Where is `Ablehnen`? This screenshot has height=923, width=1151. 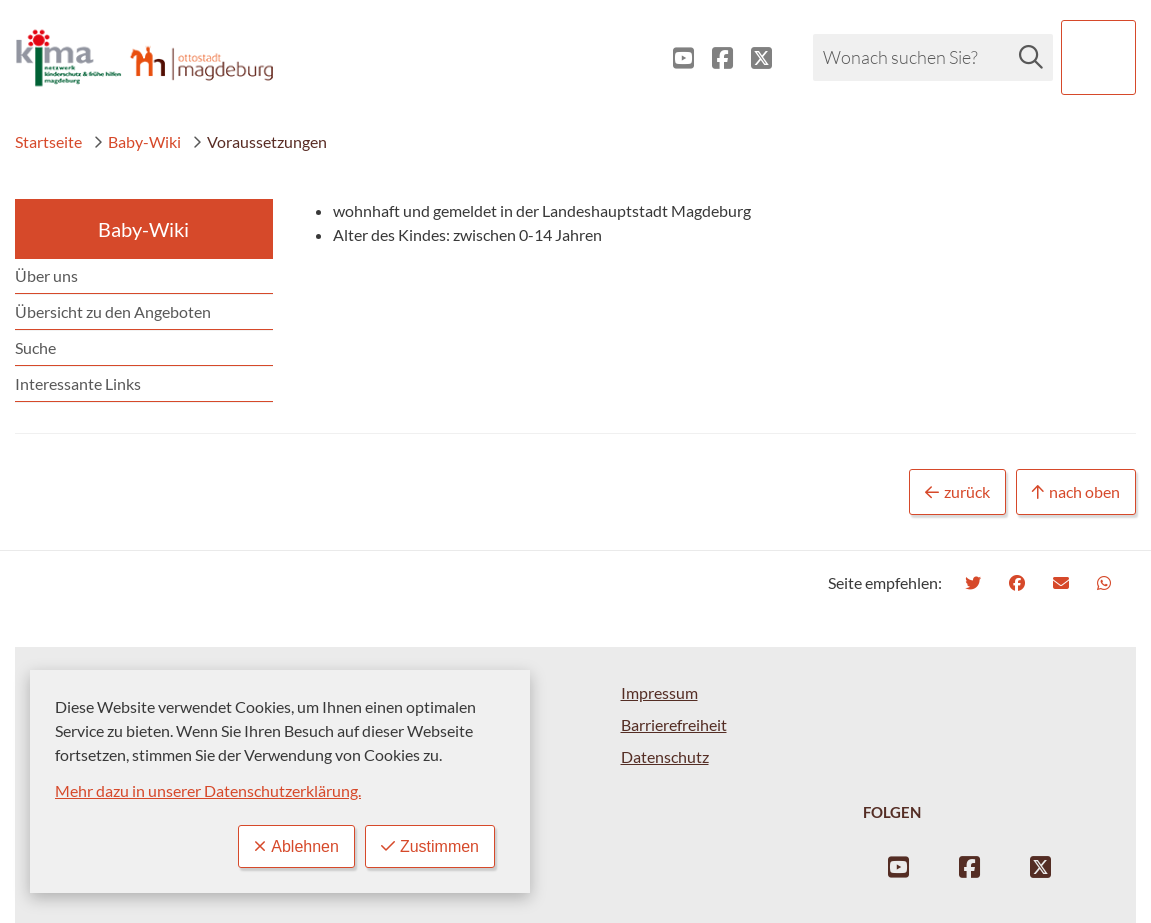
Ablehnen is located at coordinates (296, 846).